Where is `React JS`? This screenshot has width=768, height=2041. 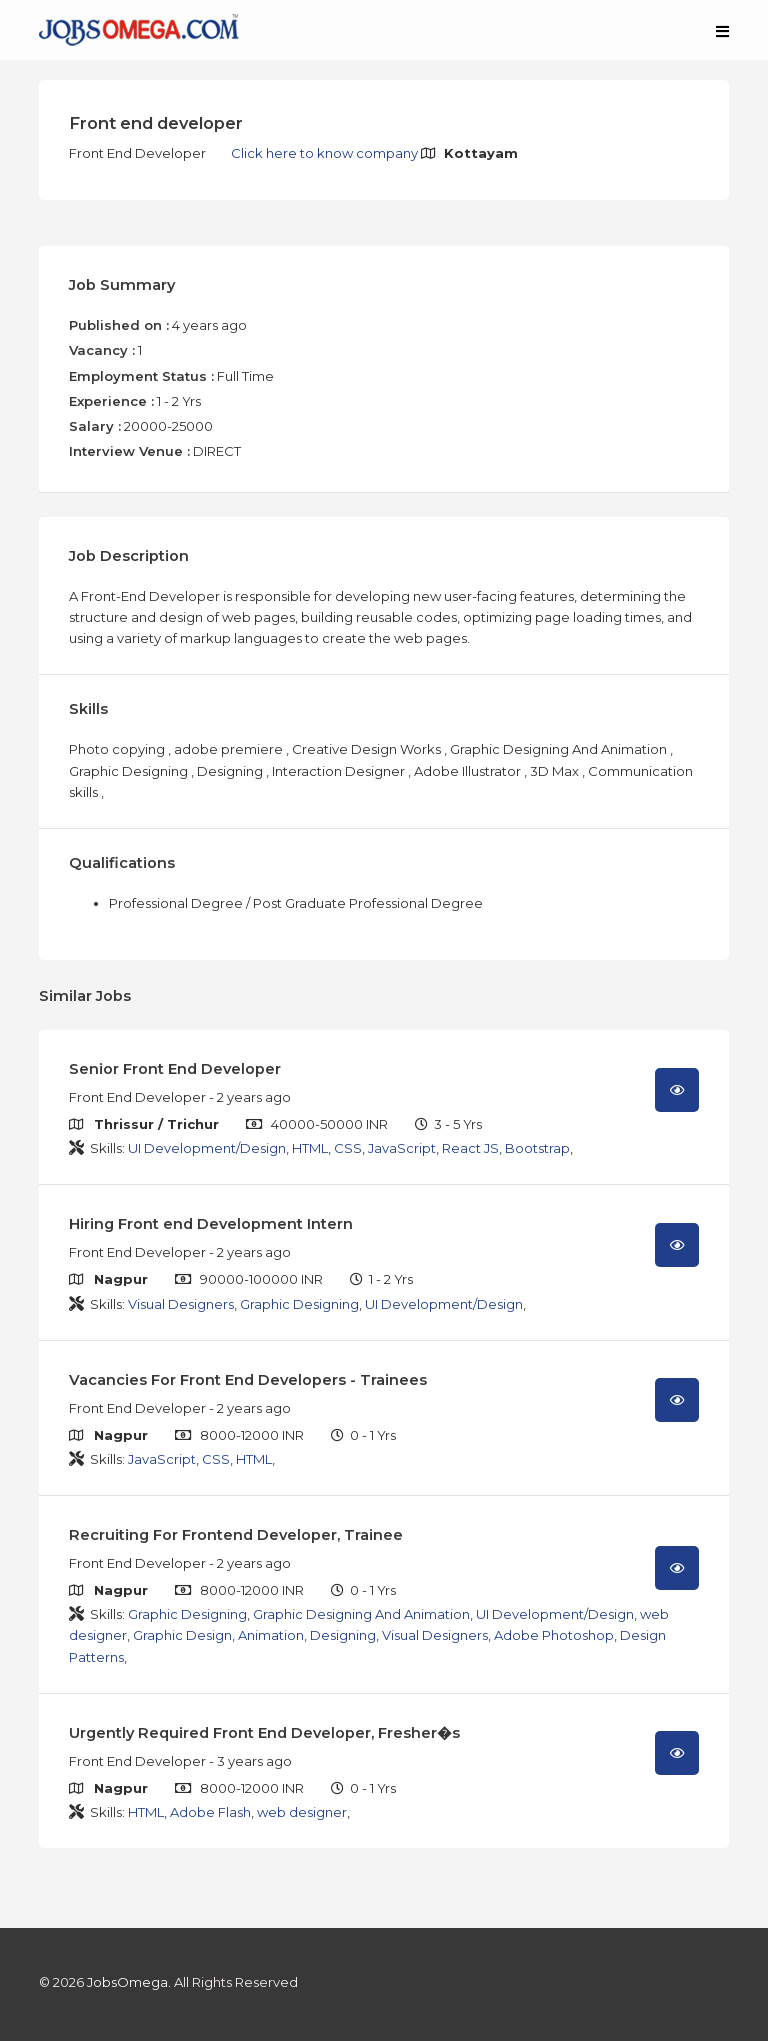 React JS is located at coordinates (470, 1148).